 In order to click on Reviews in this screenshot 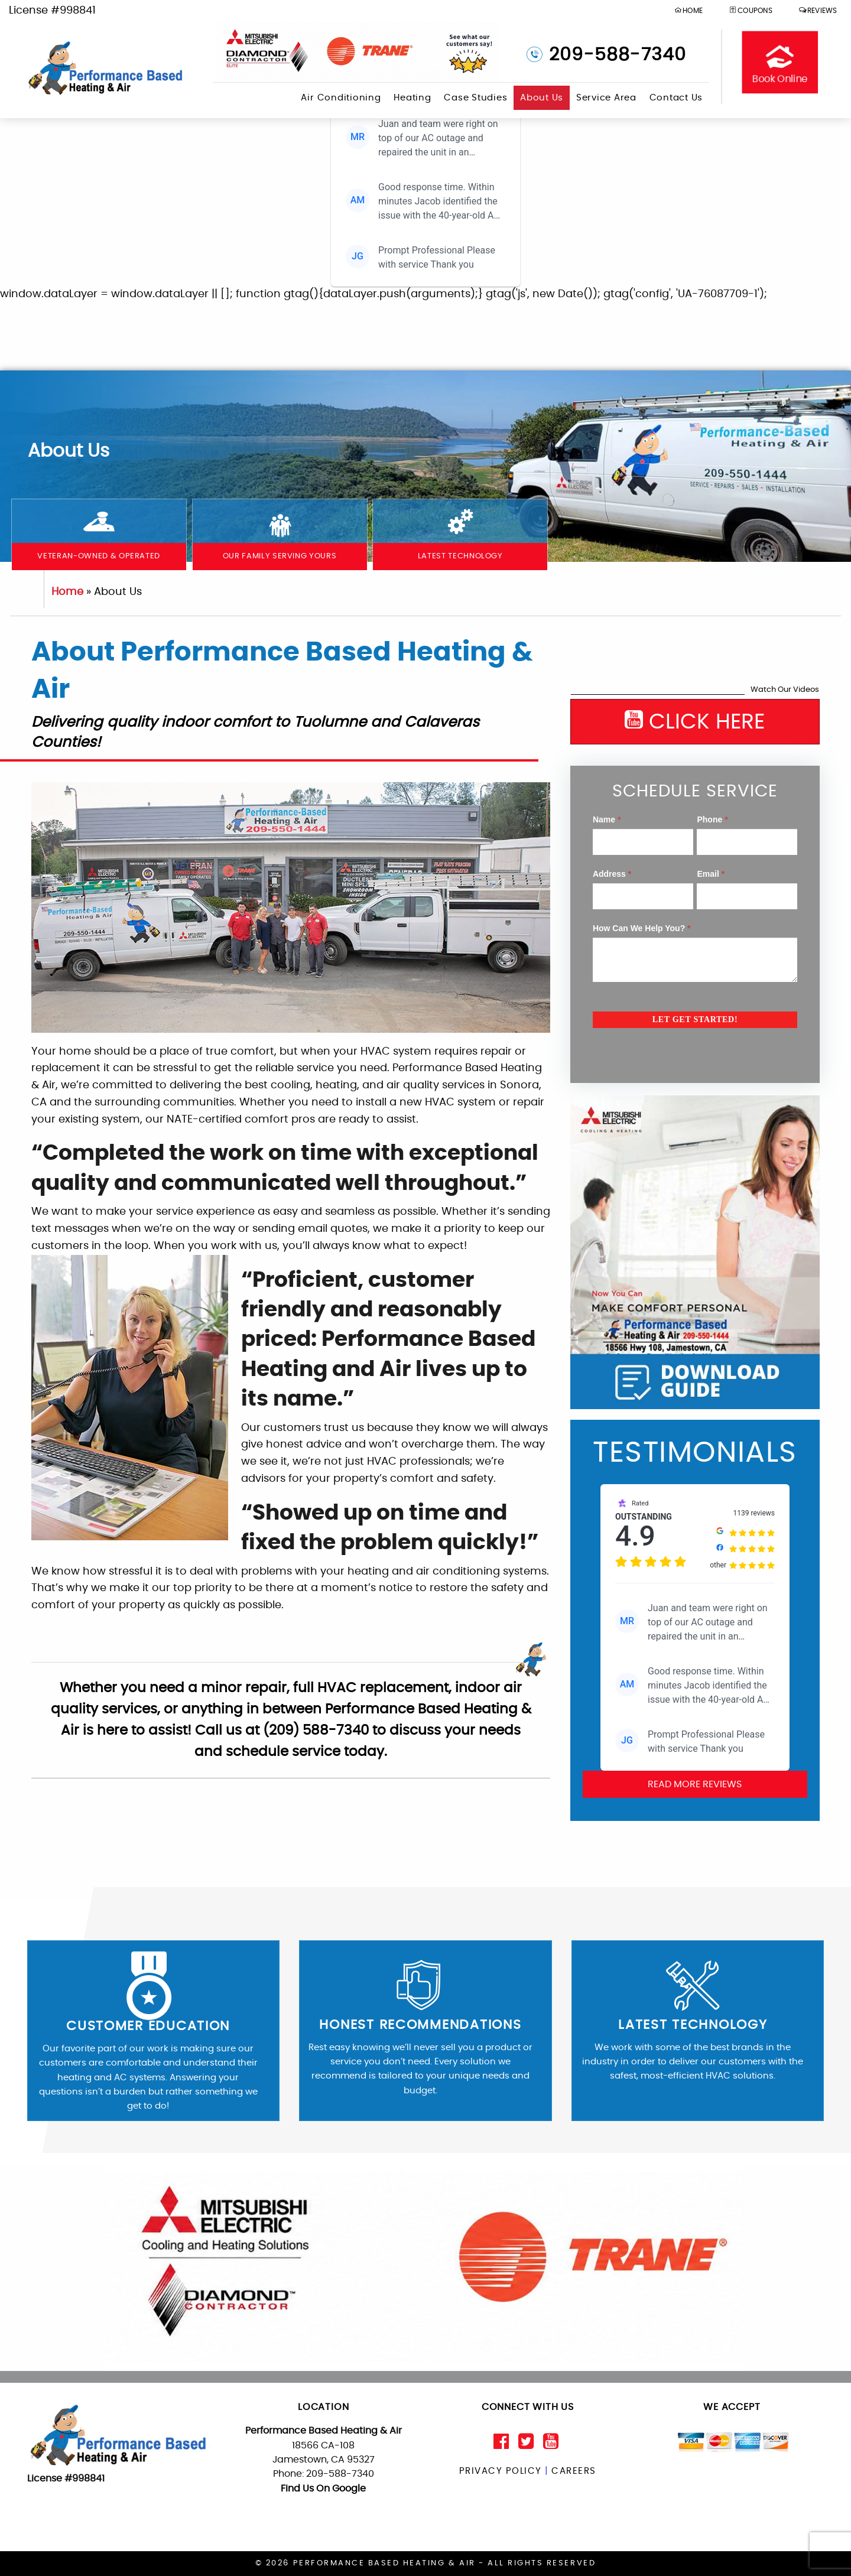, I will do `click(818, 10)`.